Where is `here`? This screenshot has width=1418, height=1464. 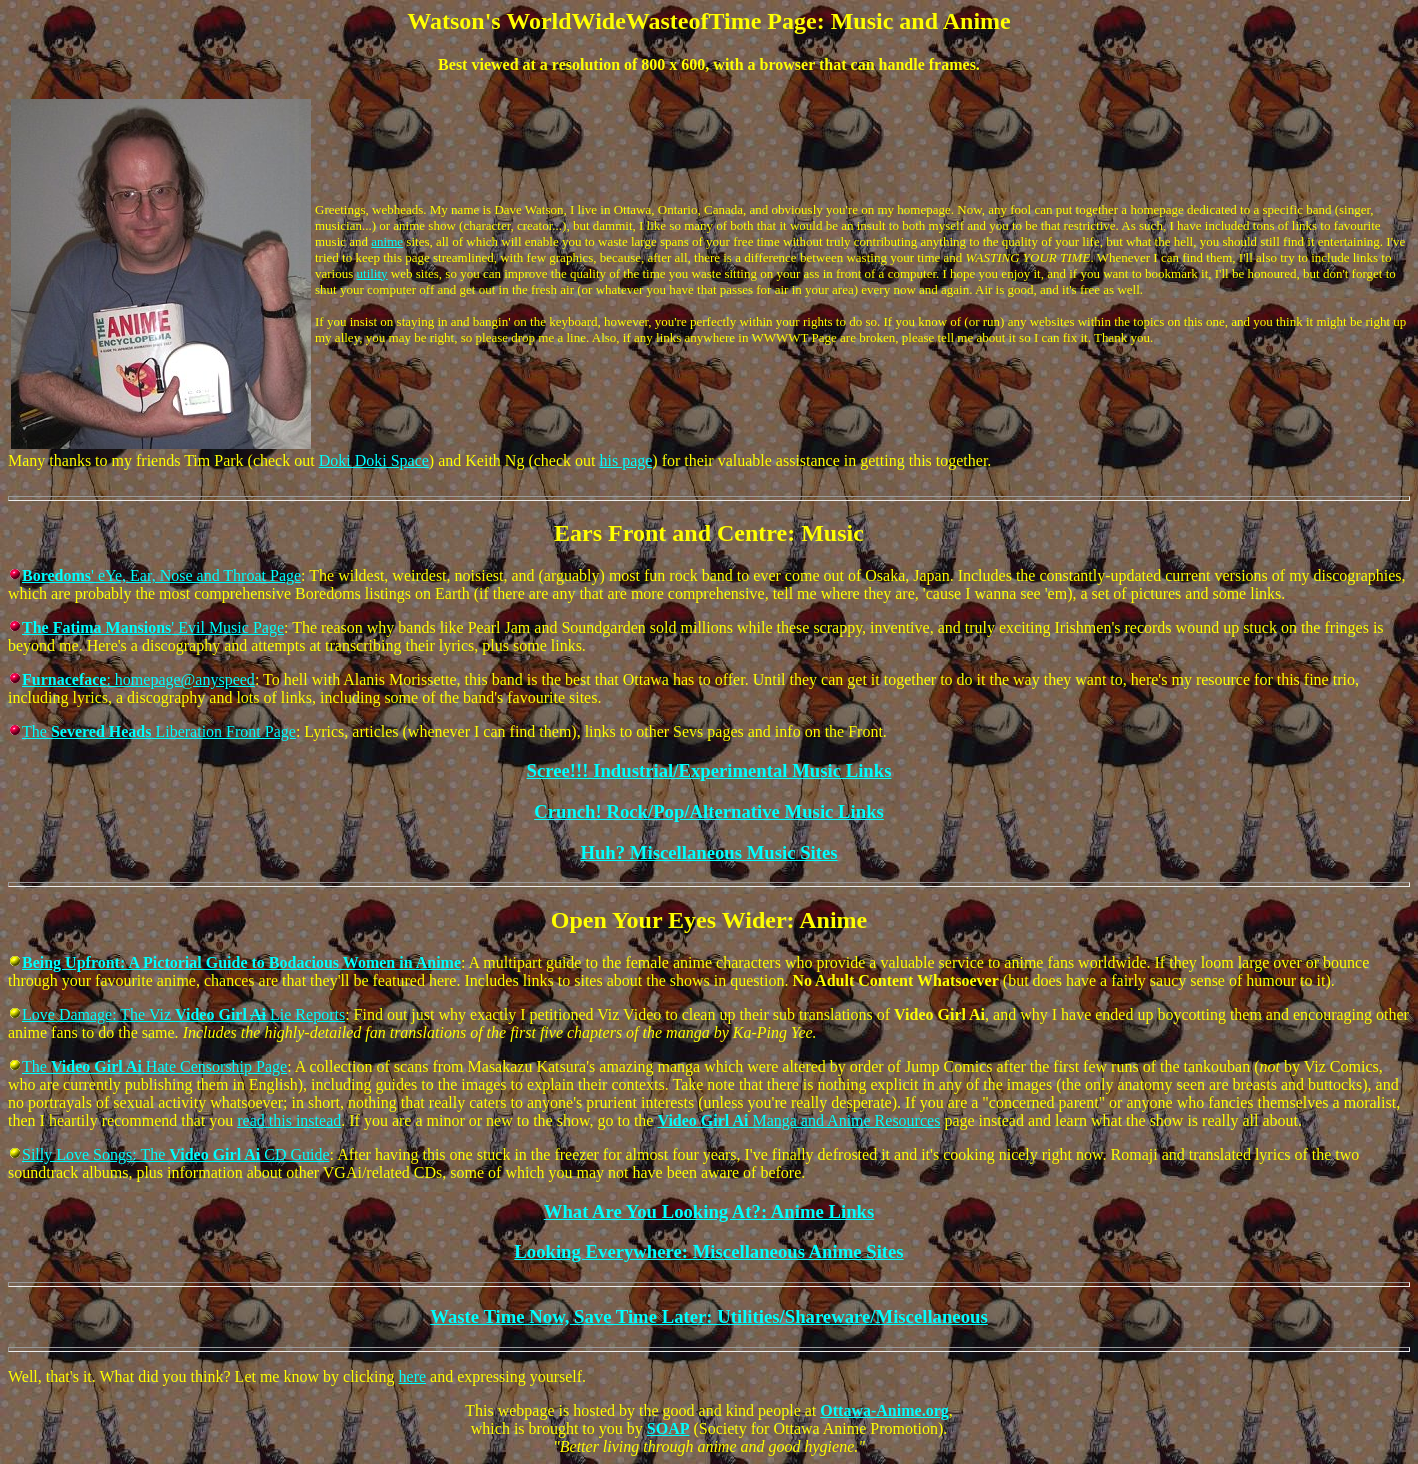 here is located at coordinates (413, 1376).